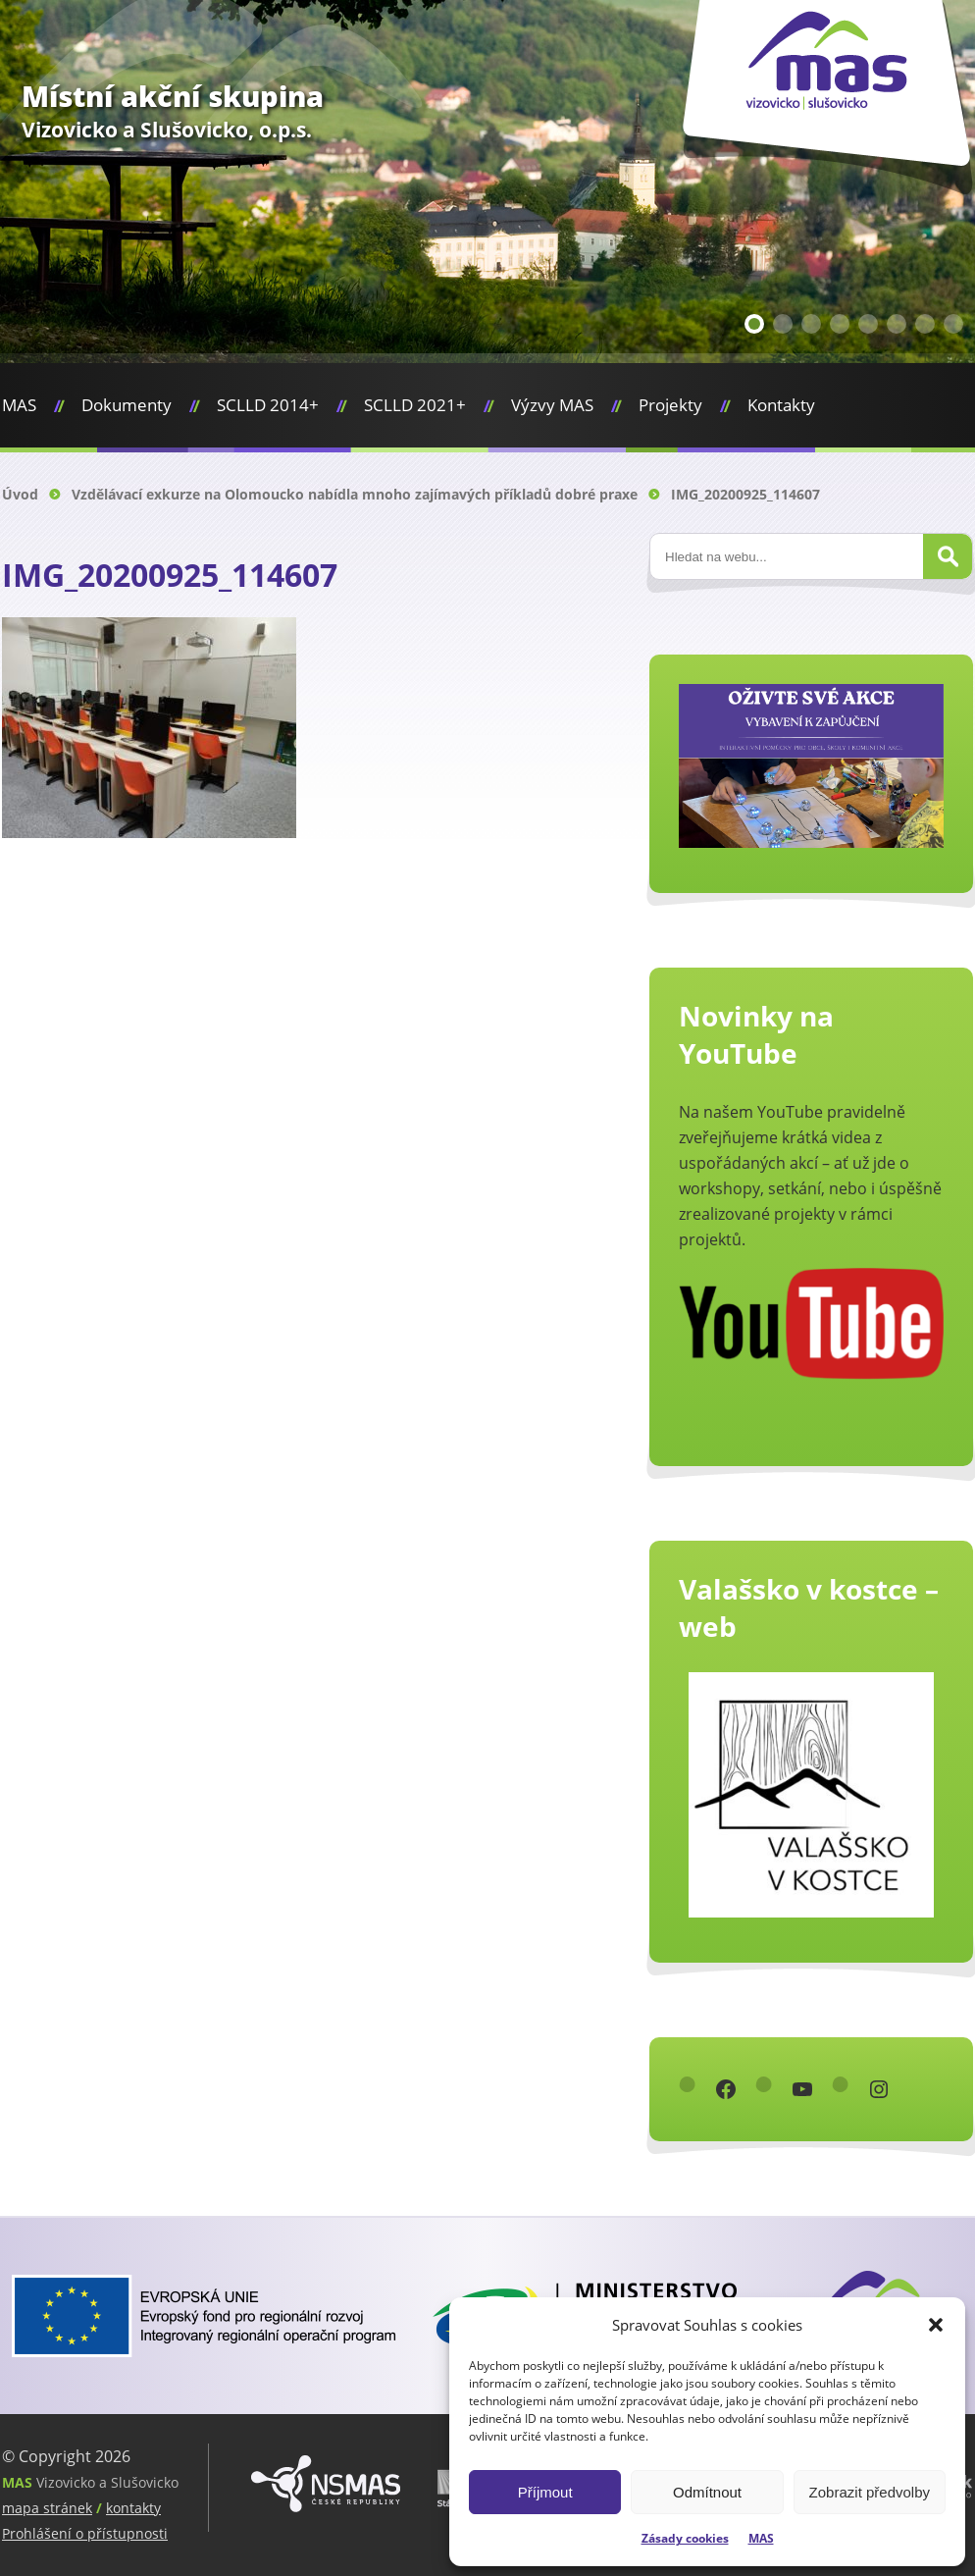  Describe the element at coordinates (133, 2507) in the screenshot. I see `kontakty` at that location.